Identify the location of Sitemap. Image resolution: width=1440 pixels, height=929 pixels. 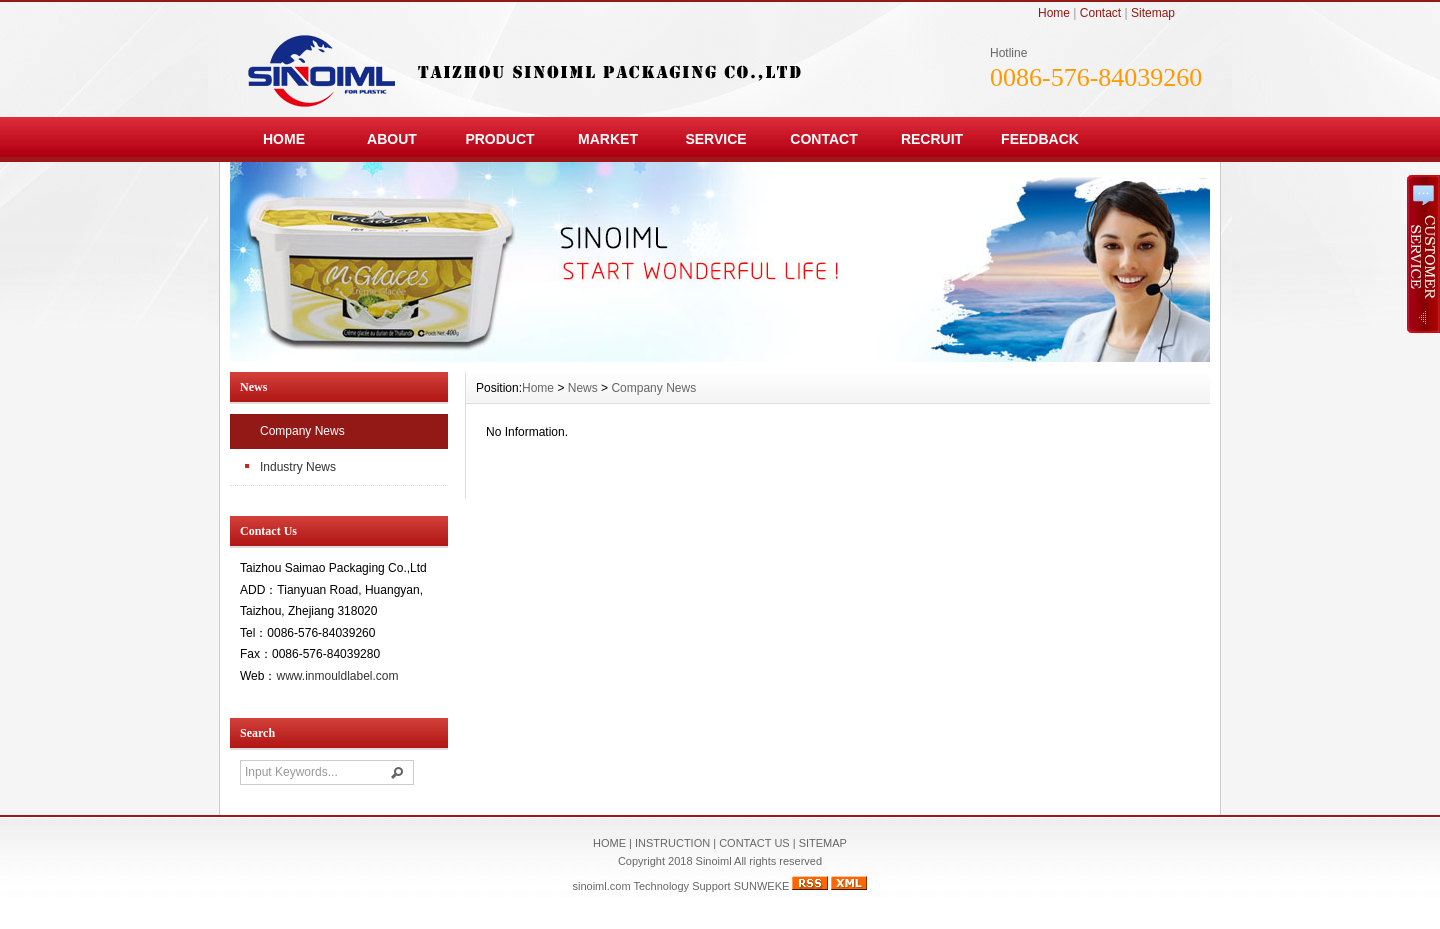
(1153, 13).